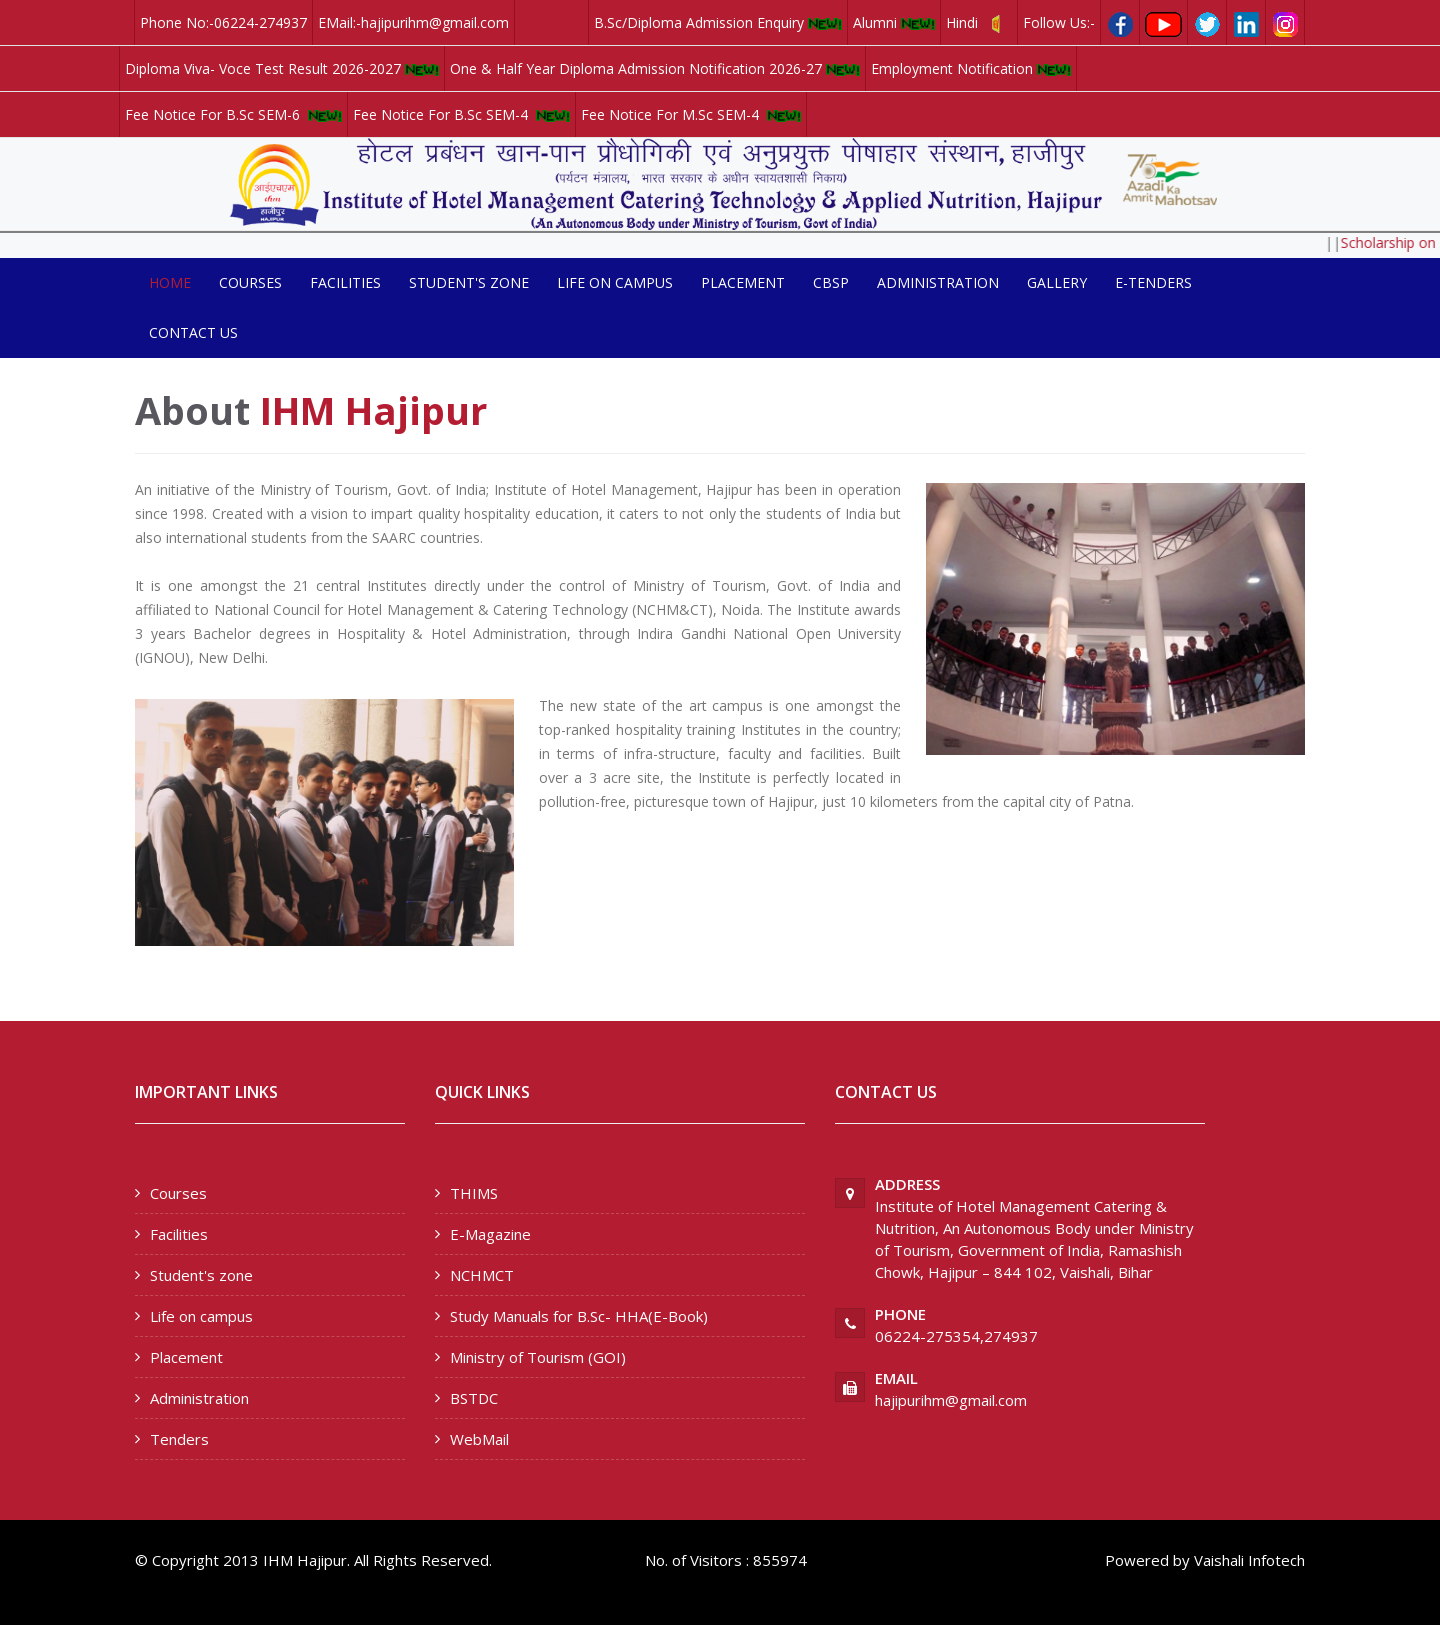 This screenshot has height=1625, width=1440. What do you see at coordinates (979, 23) in the screenshot?
I see `Hindi` at bounding box center [979, 23].